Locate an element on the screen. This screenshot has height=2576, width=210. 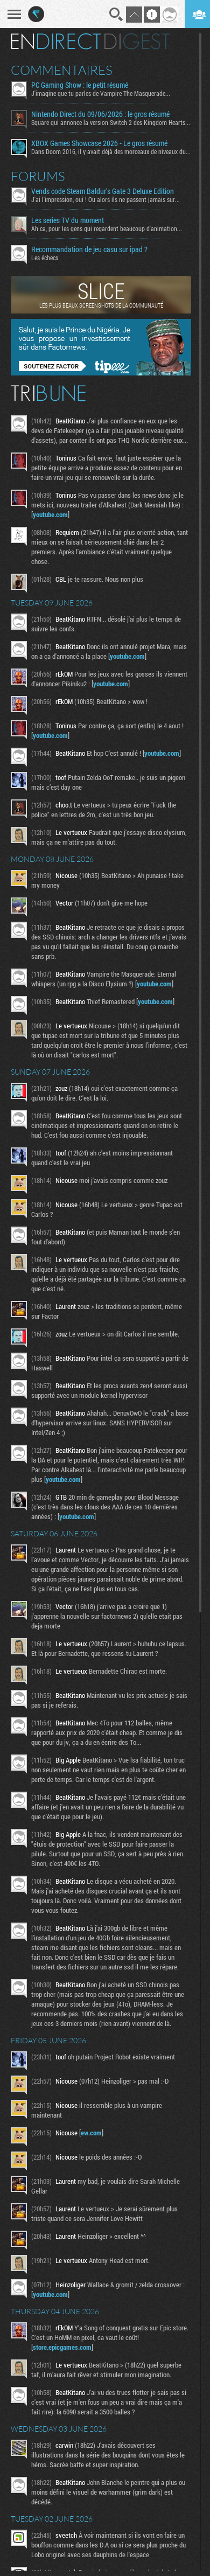
En direct is located at coordinates (56, 41).